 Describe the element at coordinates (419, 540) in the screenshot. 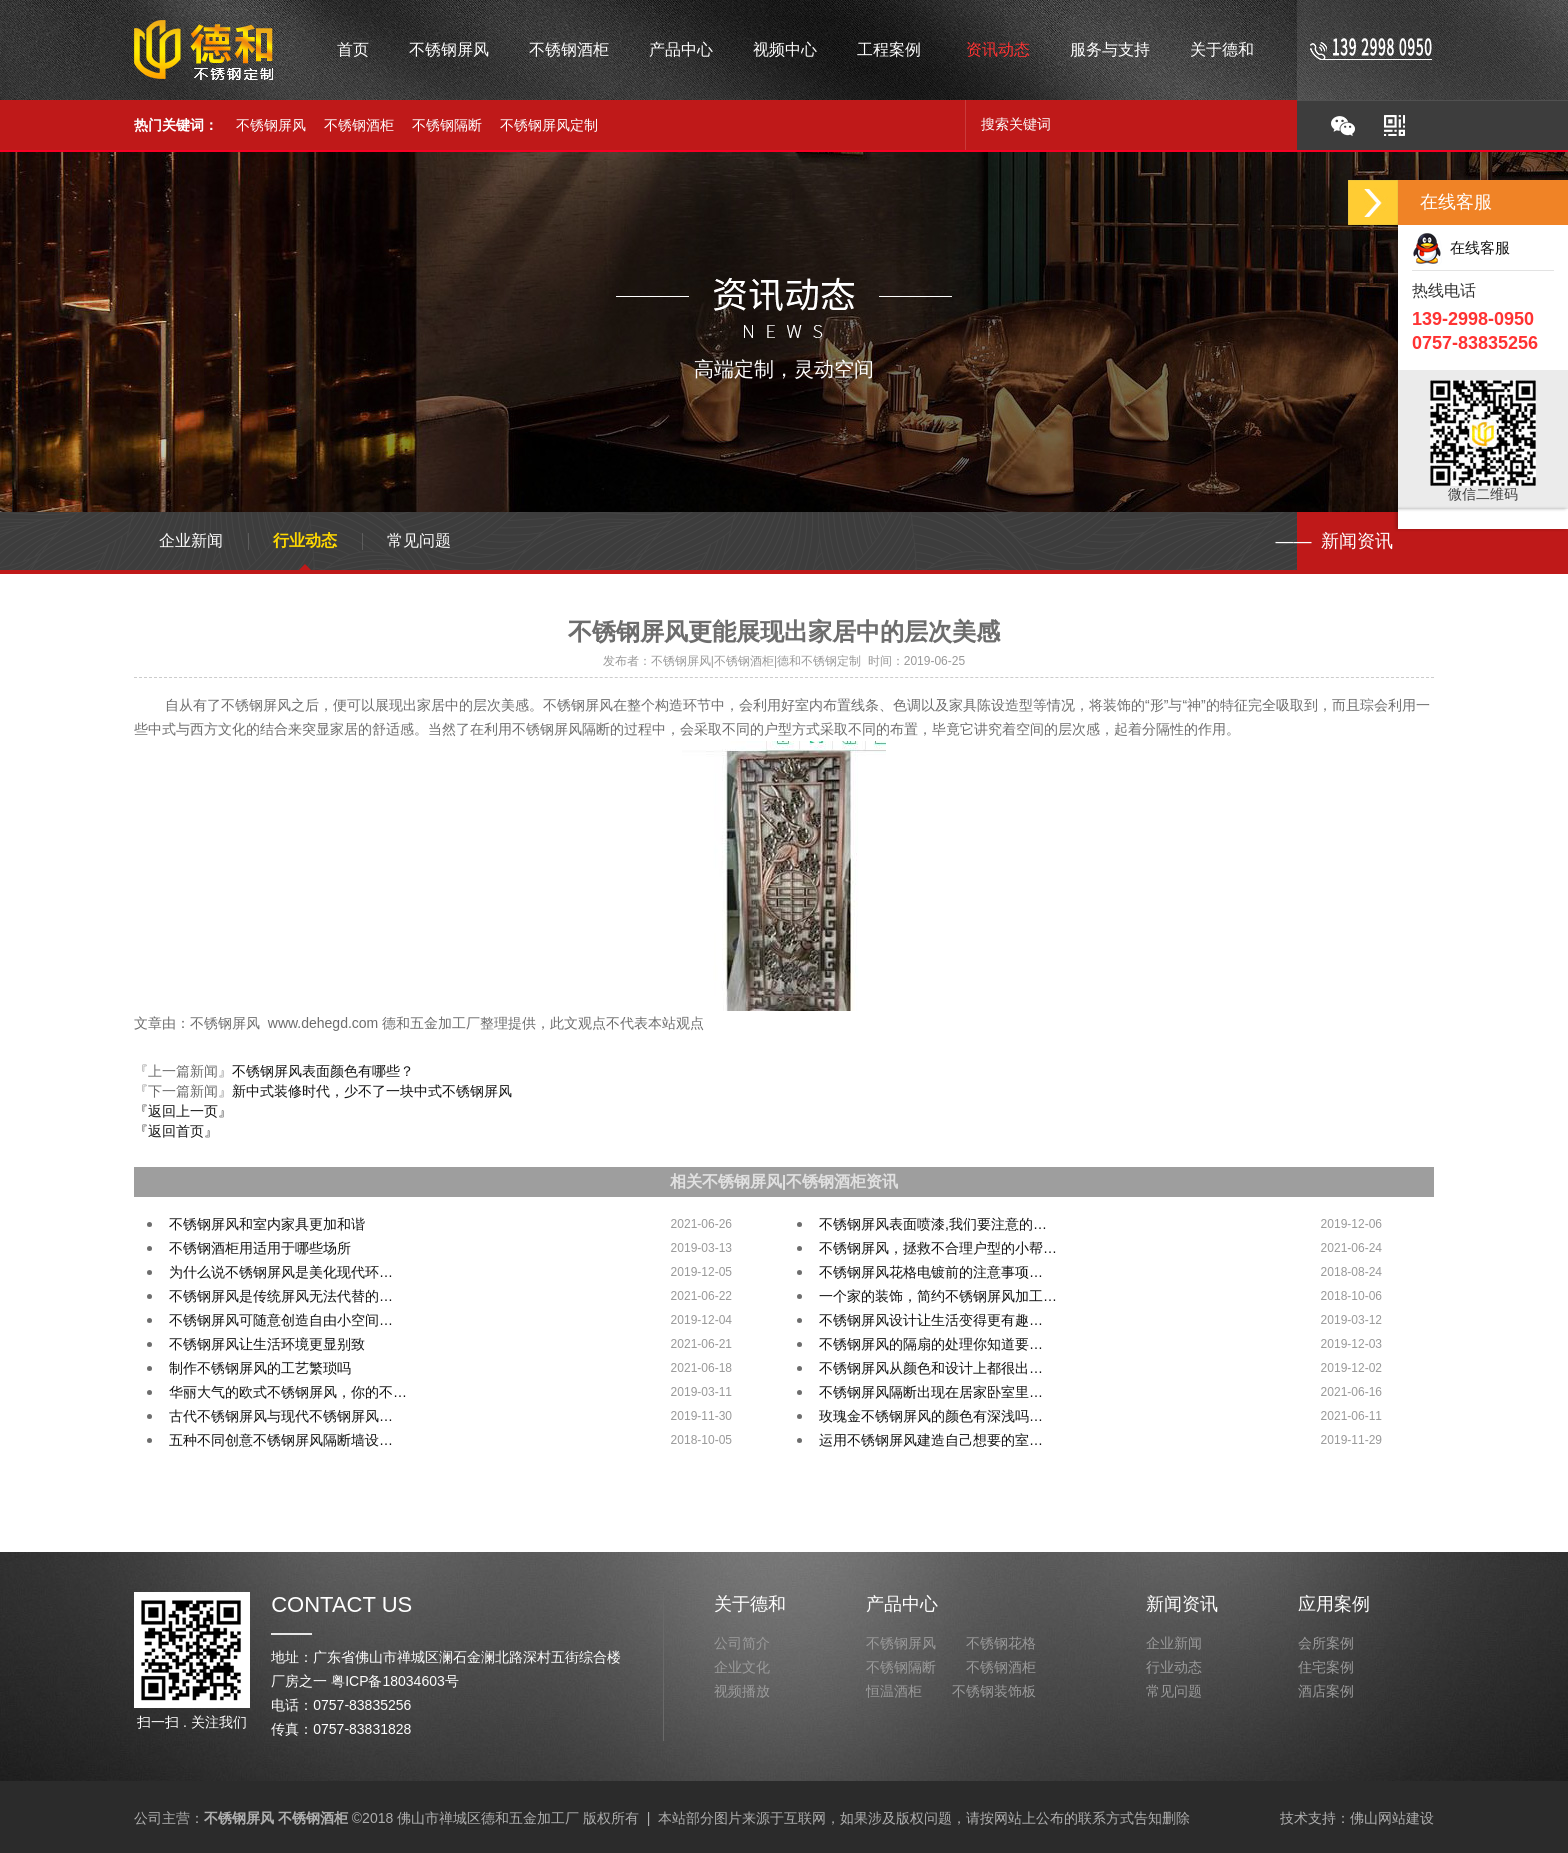

I see `常见问题` at that location.